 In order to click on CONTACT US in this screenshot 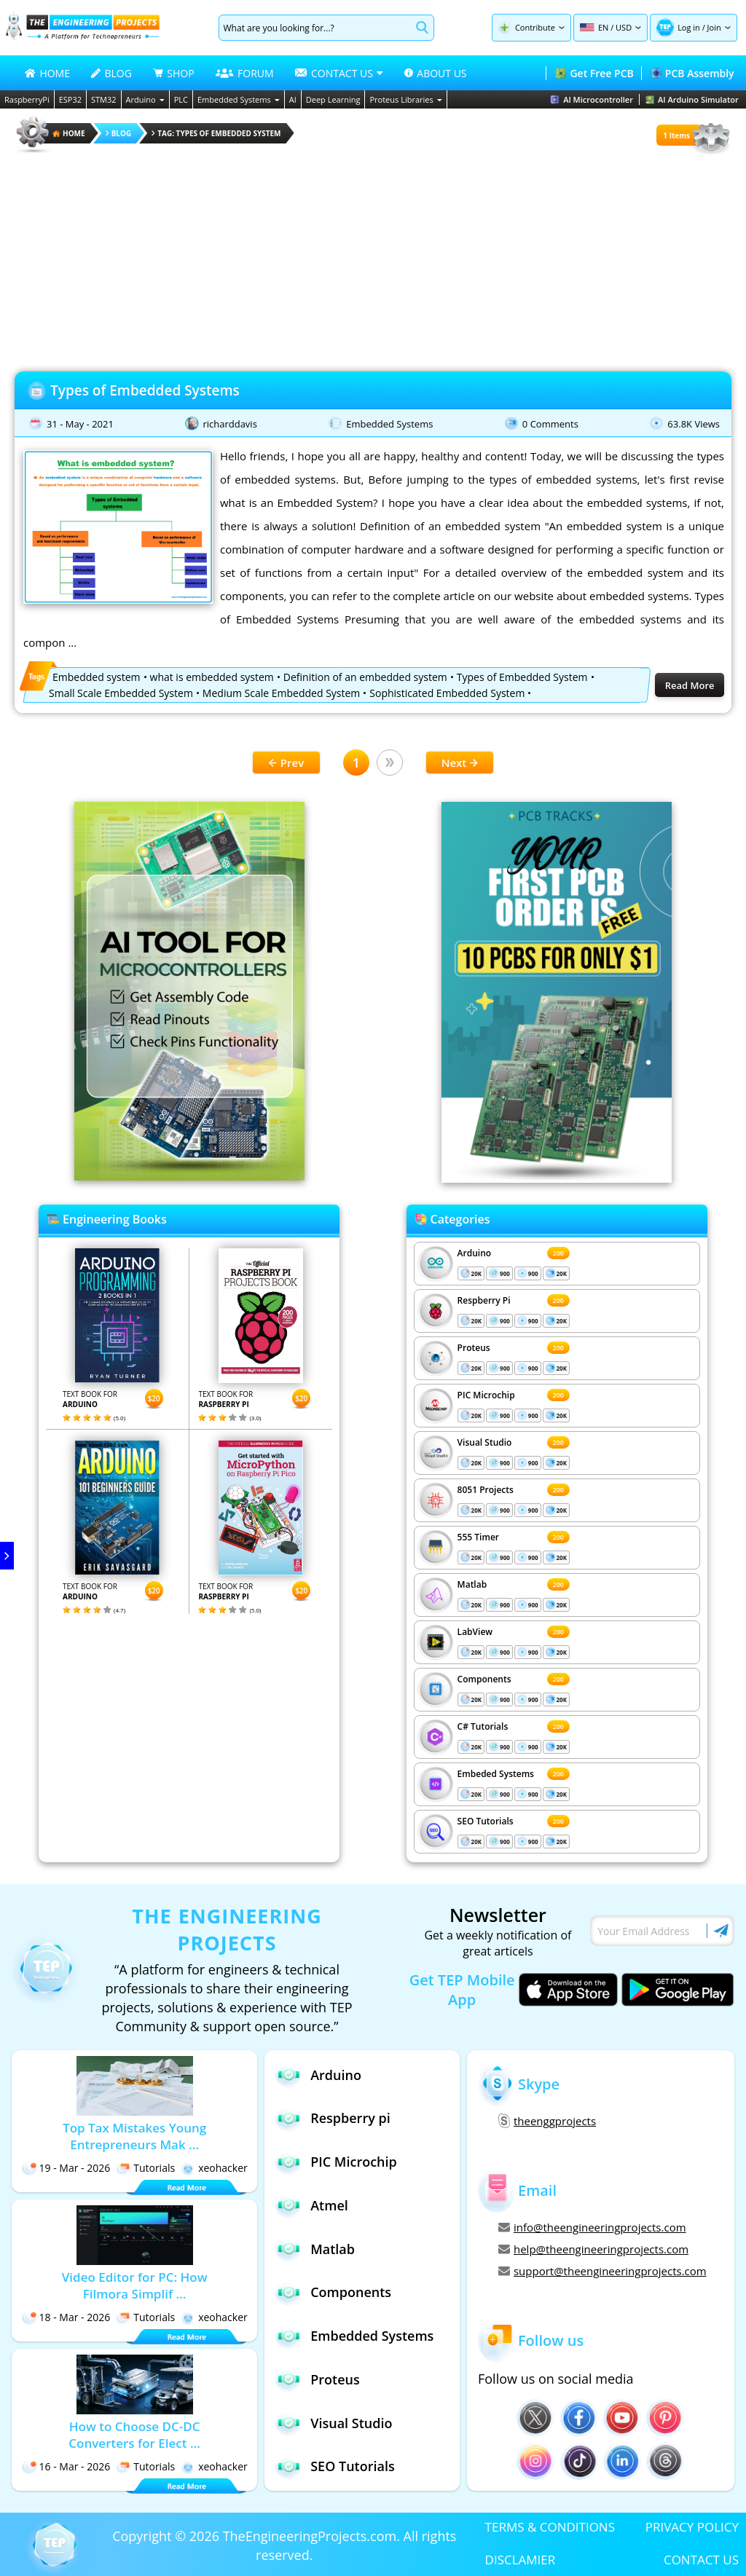, I will do `click(701, 2559)`.